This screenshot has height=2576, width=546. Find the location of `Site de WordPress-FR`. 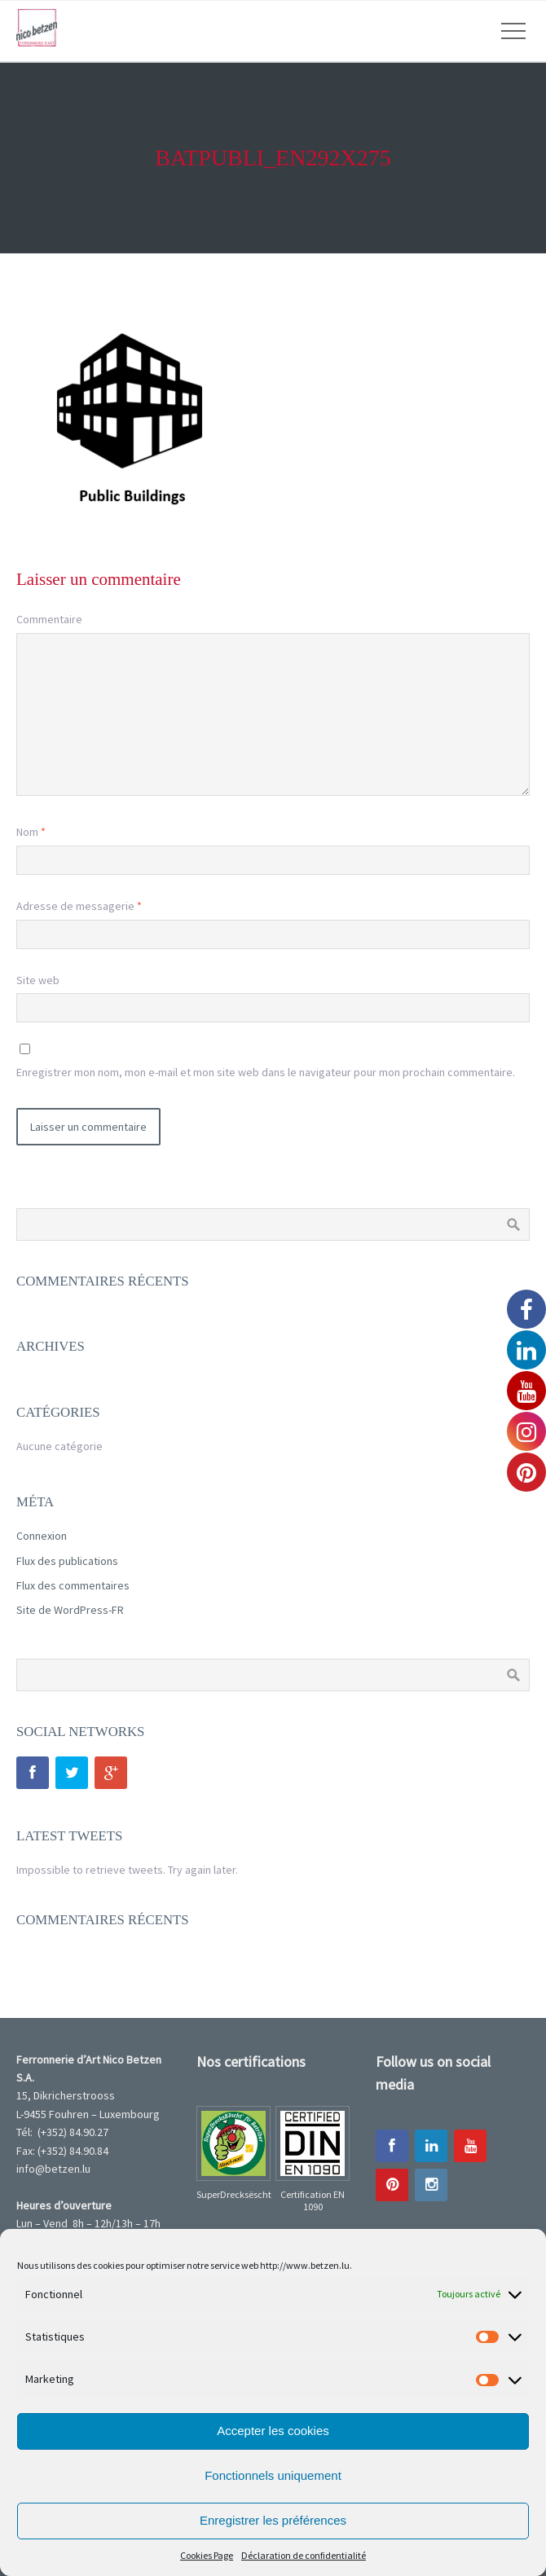

Site de WordPress-FR is located at coordinates (70, 1609).